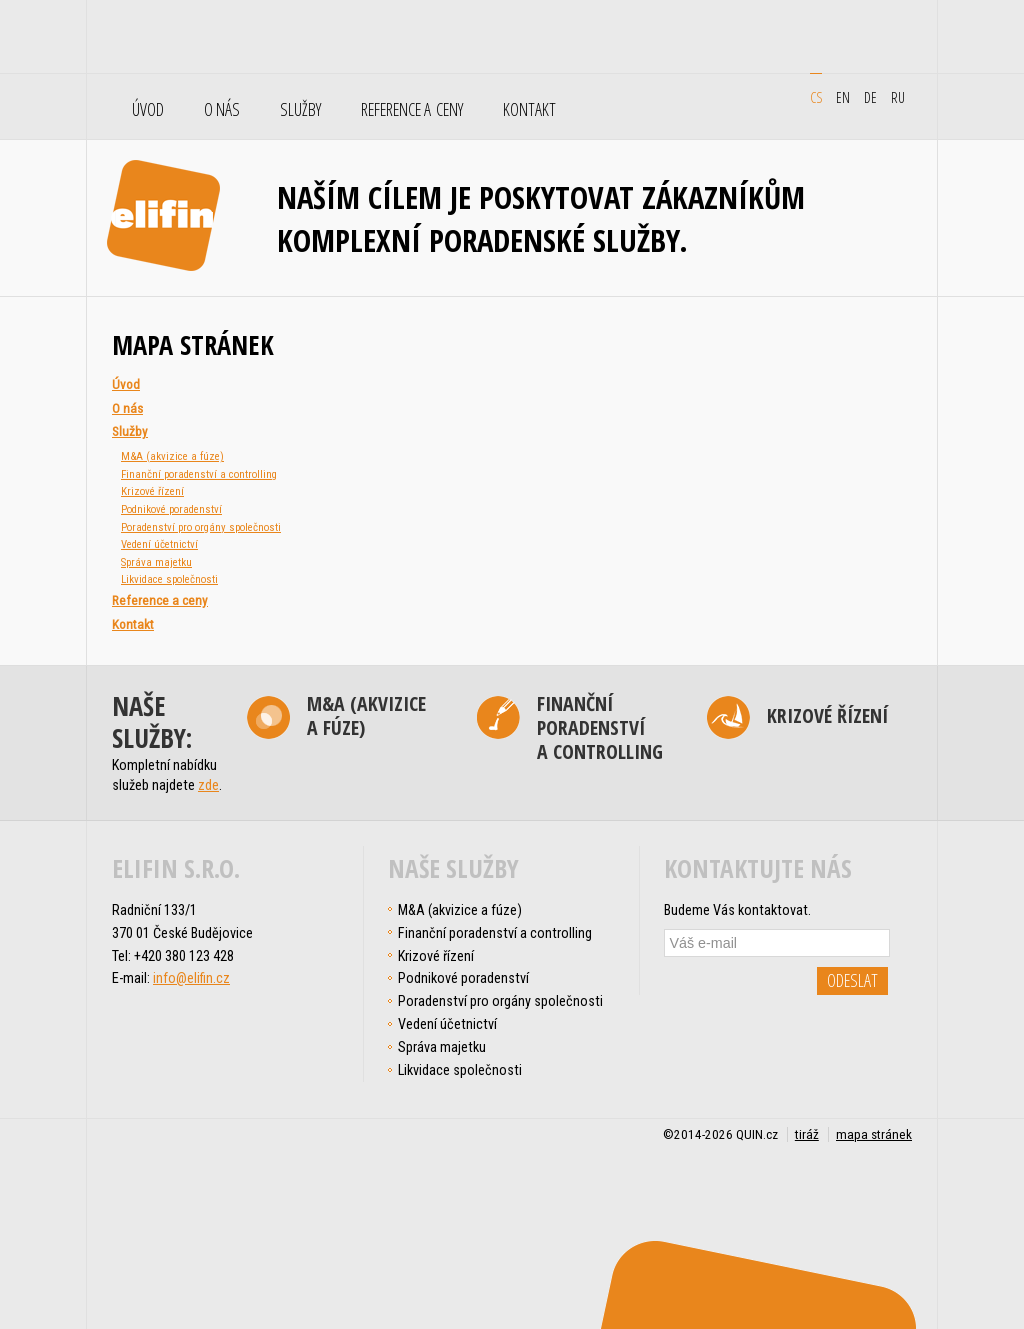 This screenshot has height=1329, width=1024. I want to click on tiráž, so click(807, 1134).